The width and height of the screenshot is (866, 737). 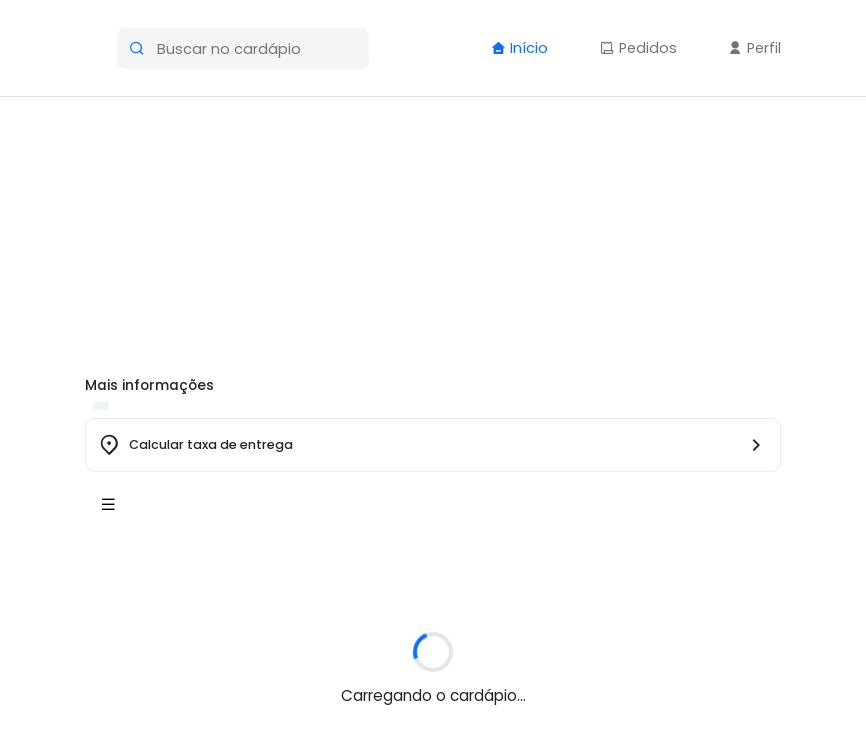 What do you see at coordinates (638, 48) in the screenshot?
I see `Pedidos` at bounding box center [638, 48].